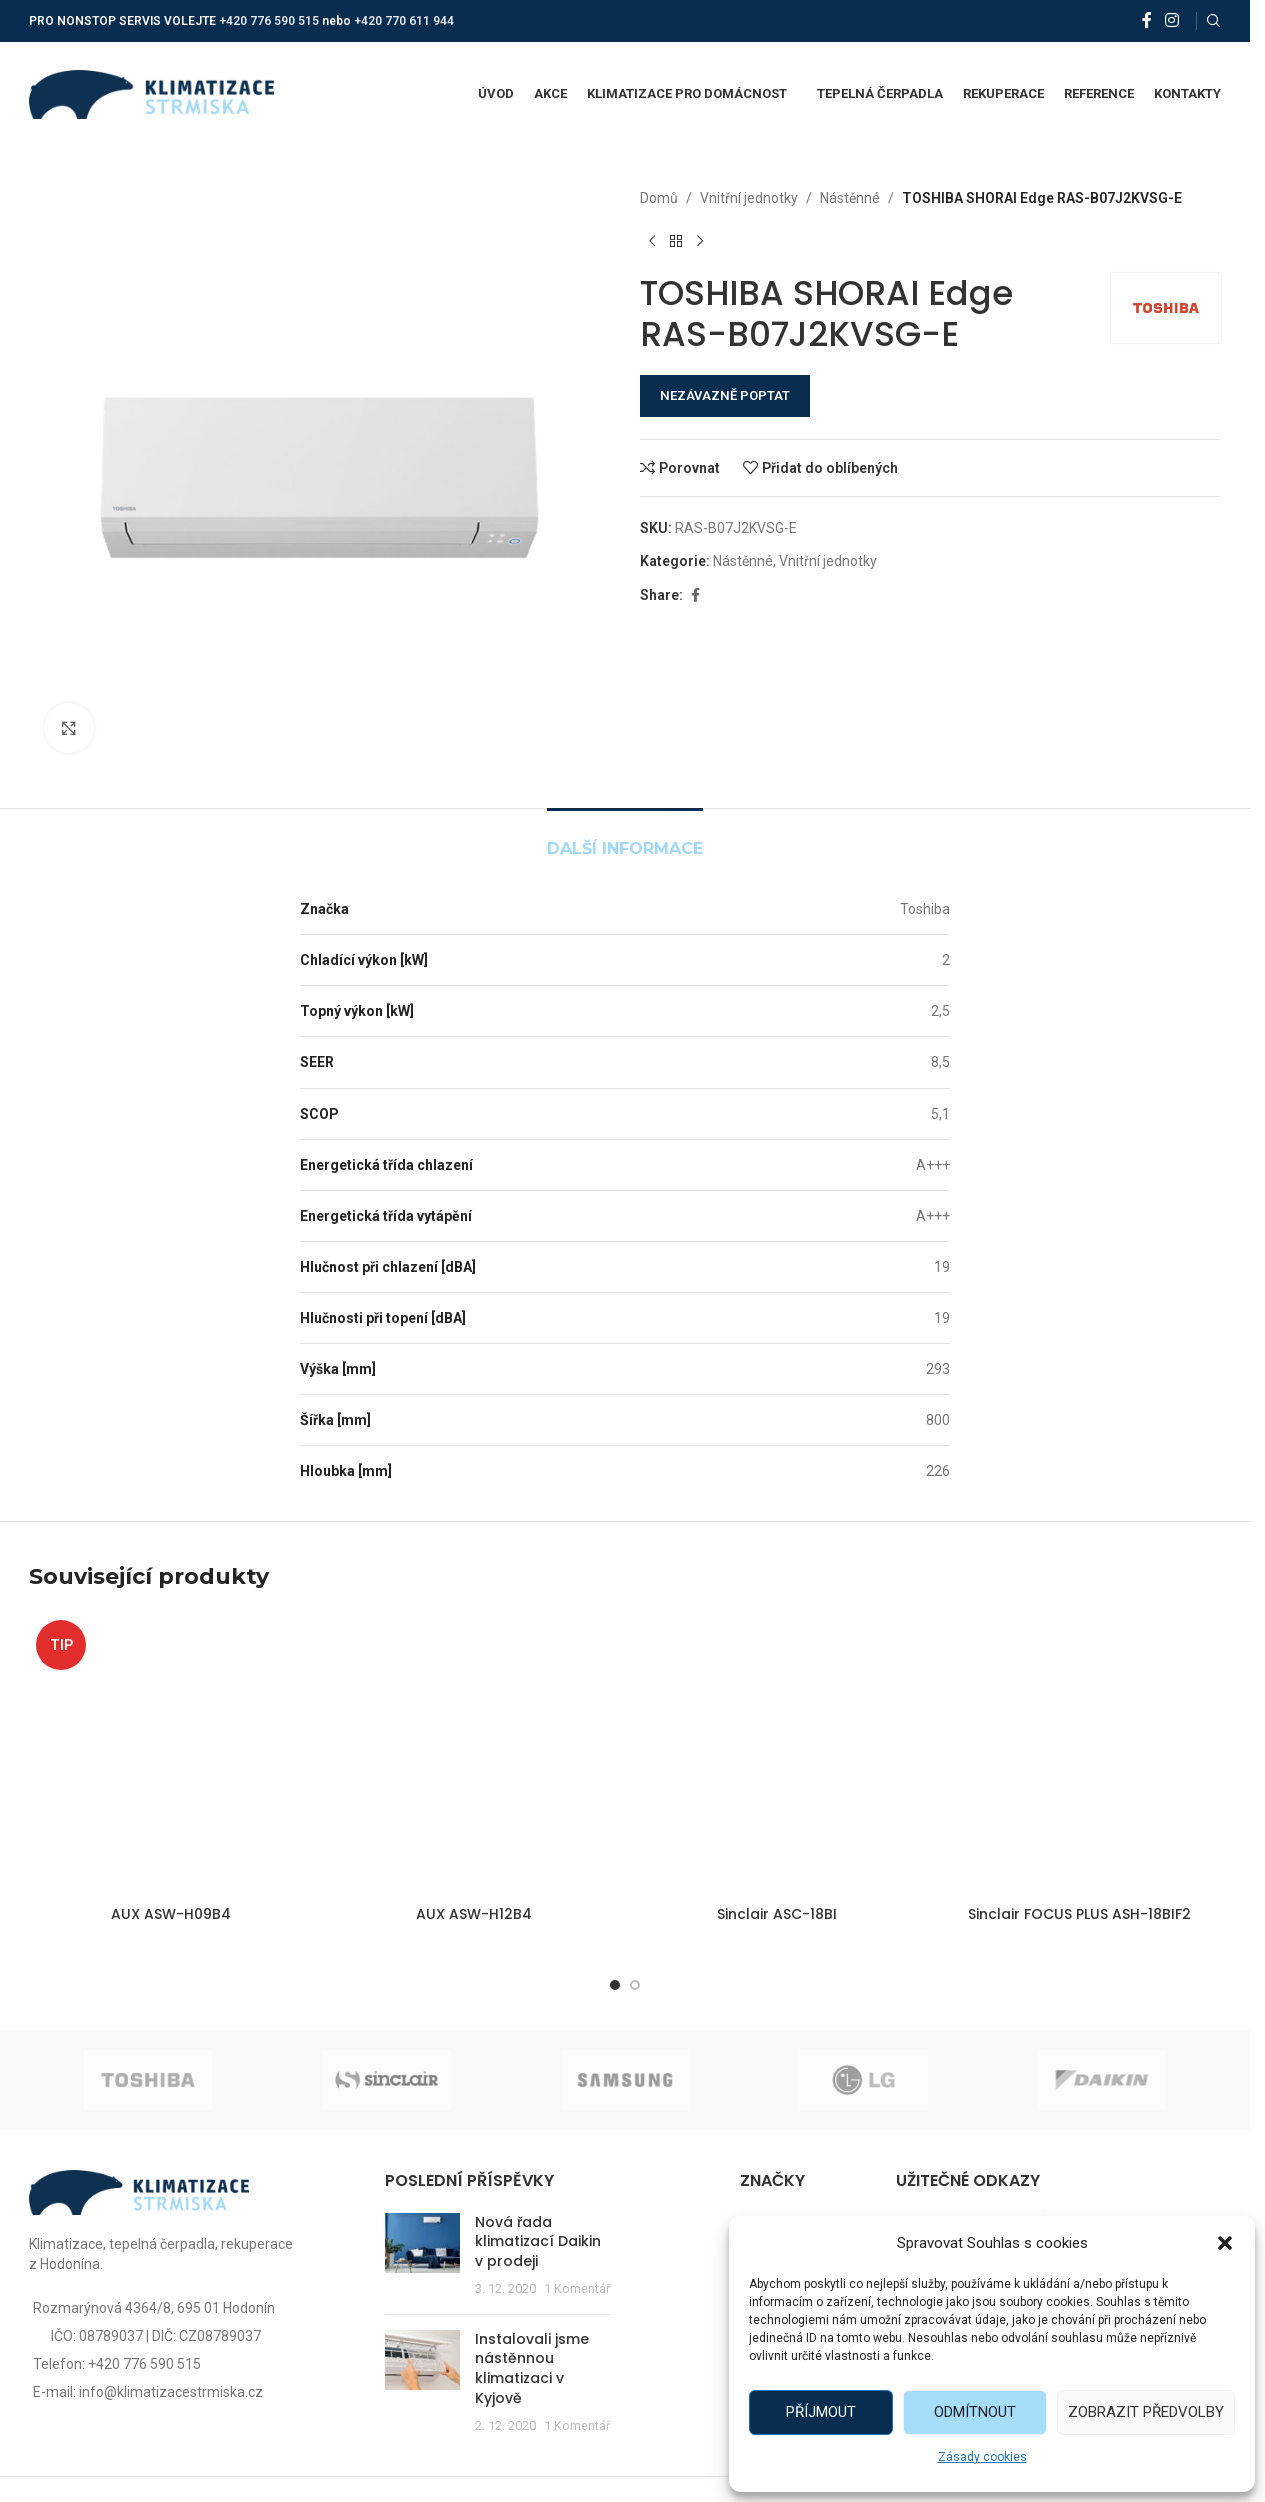 The image size is (1265, 2502). What do you see at coordinates (1079, 1754) in the screenshot?
I see `[Sinclair FOCUS PLUS ASH-18BIF2]` at bounding box center [1079, 1754].